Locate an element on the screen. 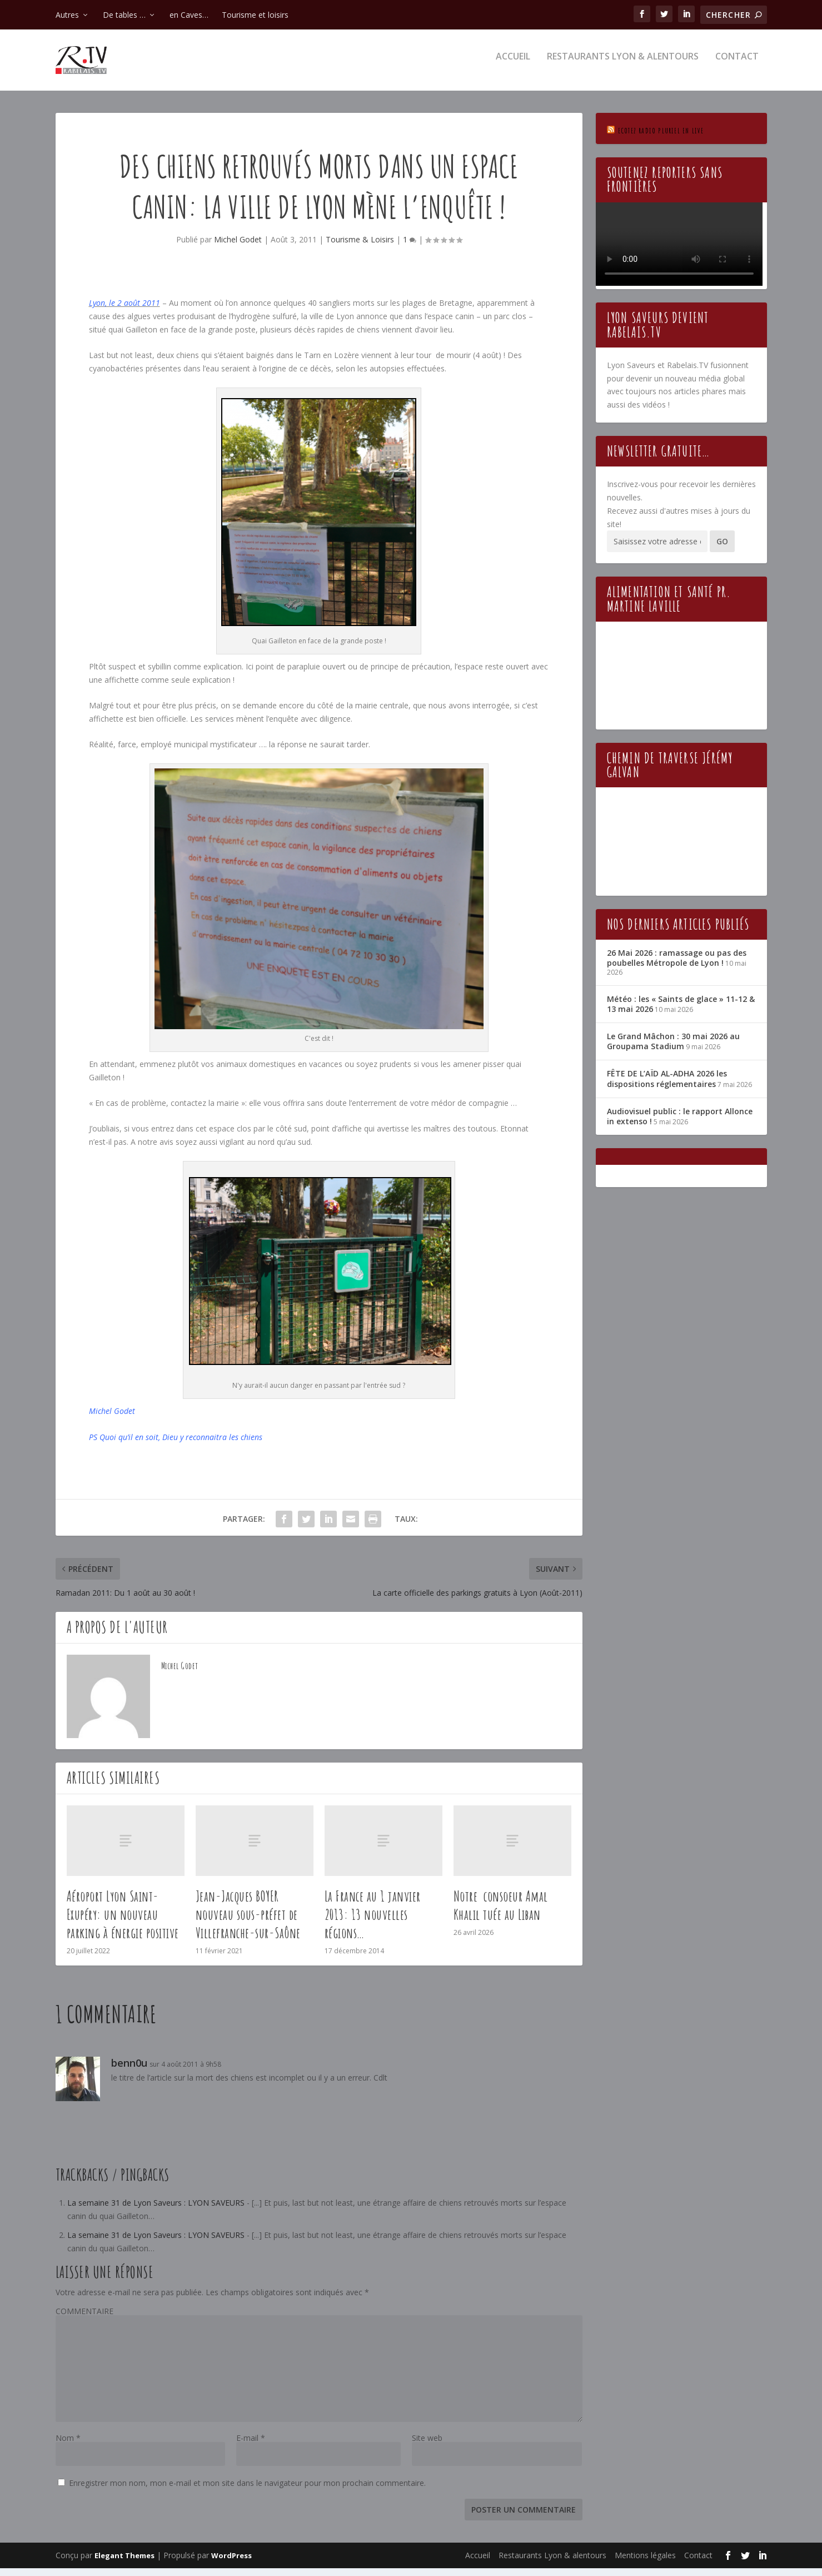 Image resolution: width=822 pixels, height=2576 pixels. en Caves… is located at coordinates (189, 14).